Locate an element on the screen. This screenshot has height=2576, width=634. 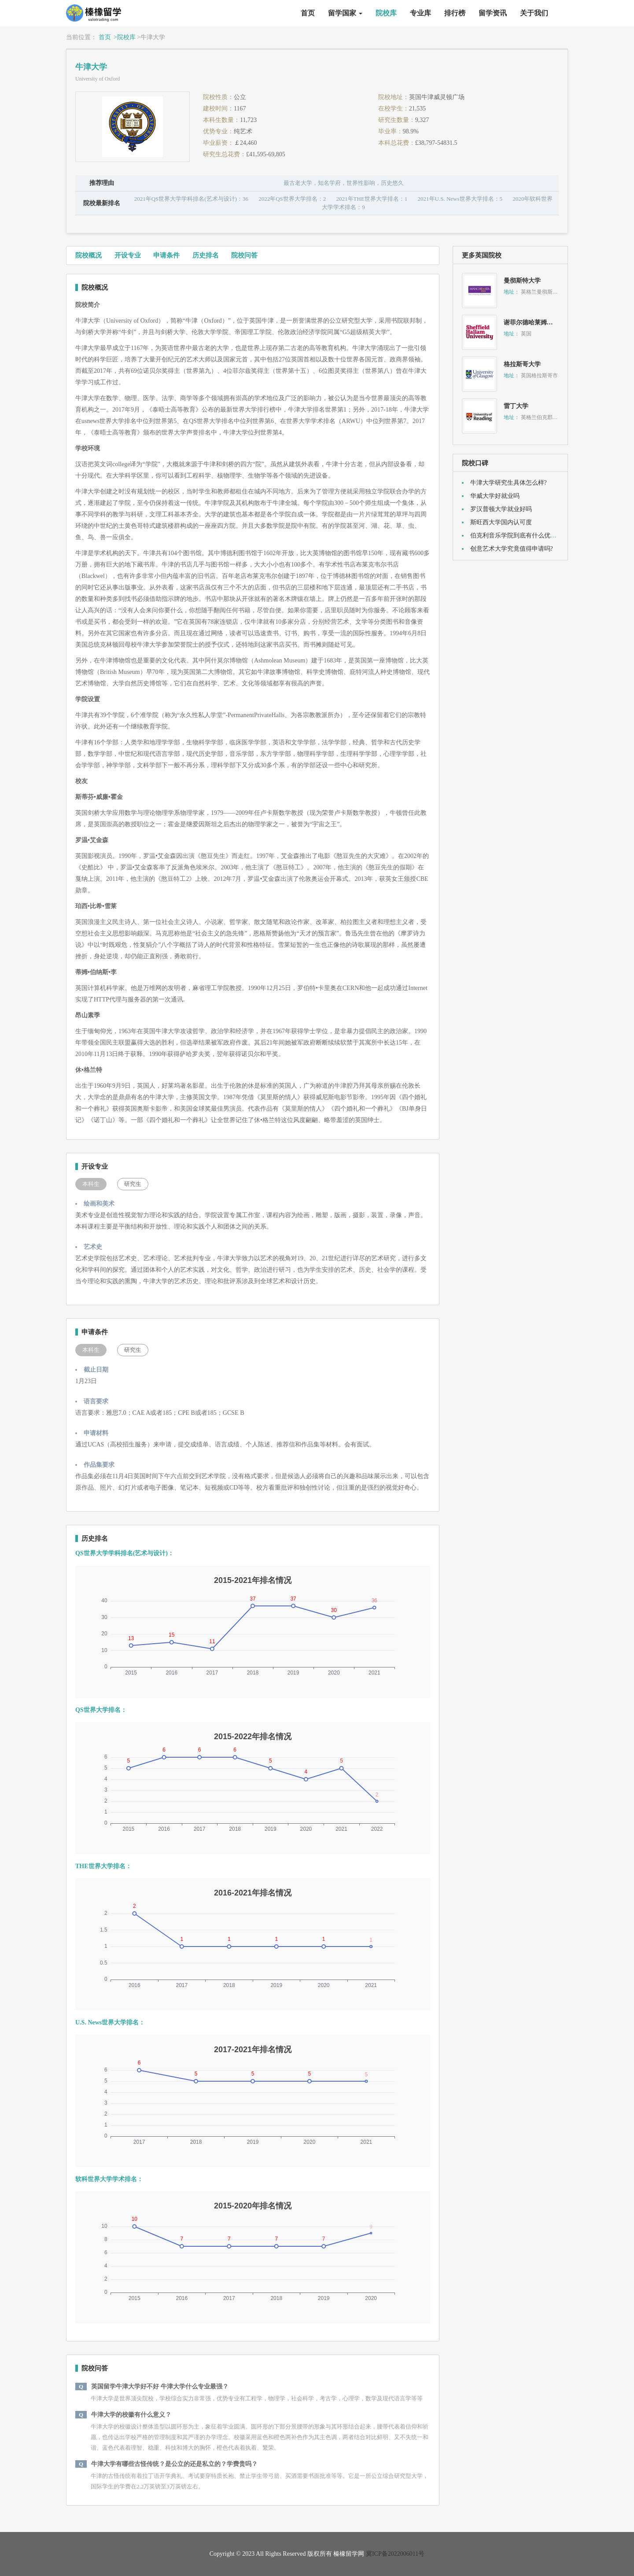
曼彻斯特大学 is located at coordinates (522, 280).